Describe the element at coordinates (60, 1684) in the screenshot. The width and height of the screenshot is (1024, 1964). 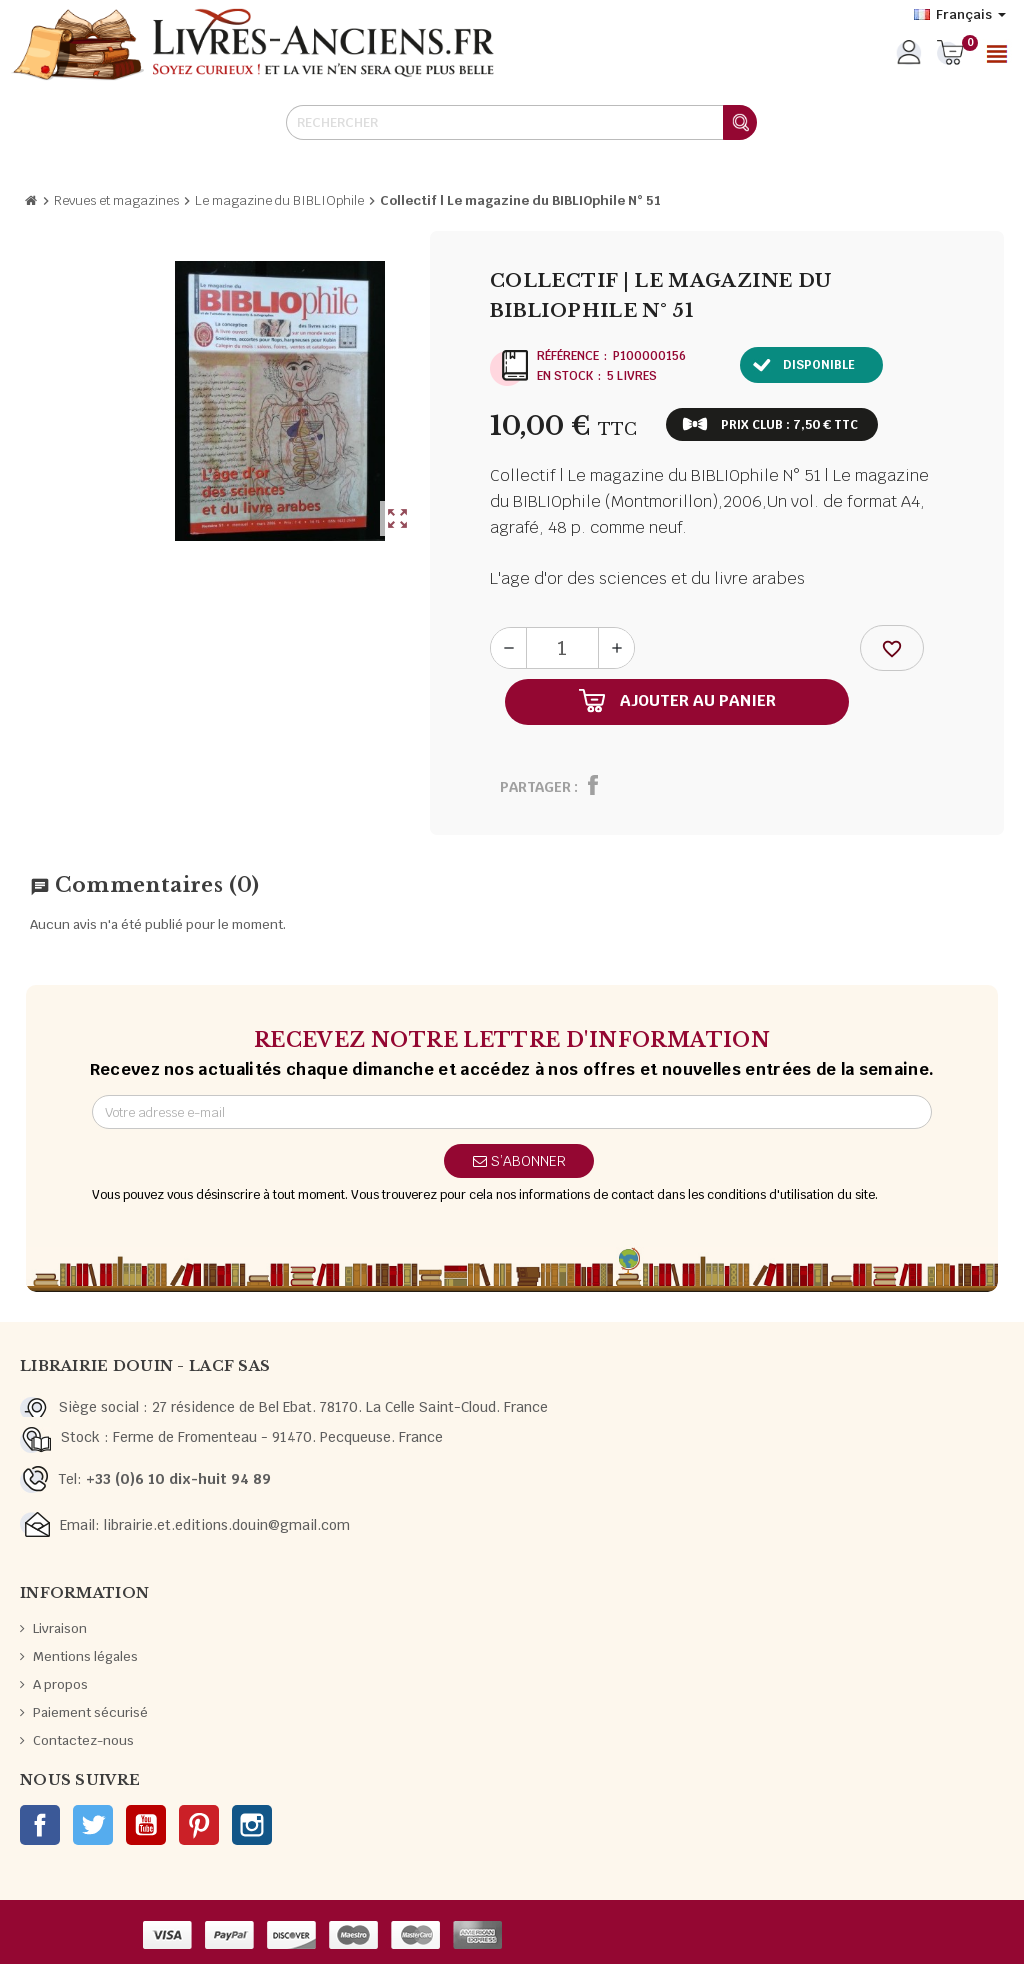
I see `A propos` at that location.